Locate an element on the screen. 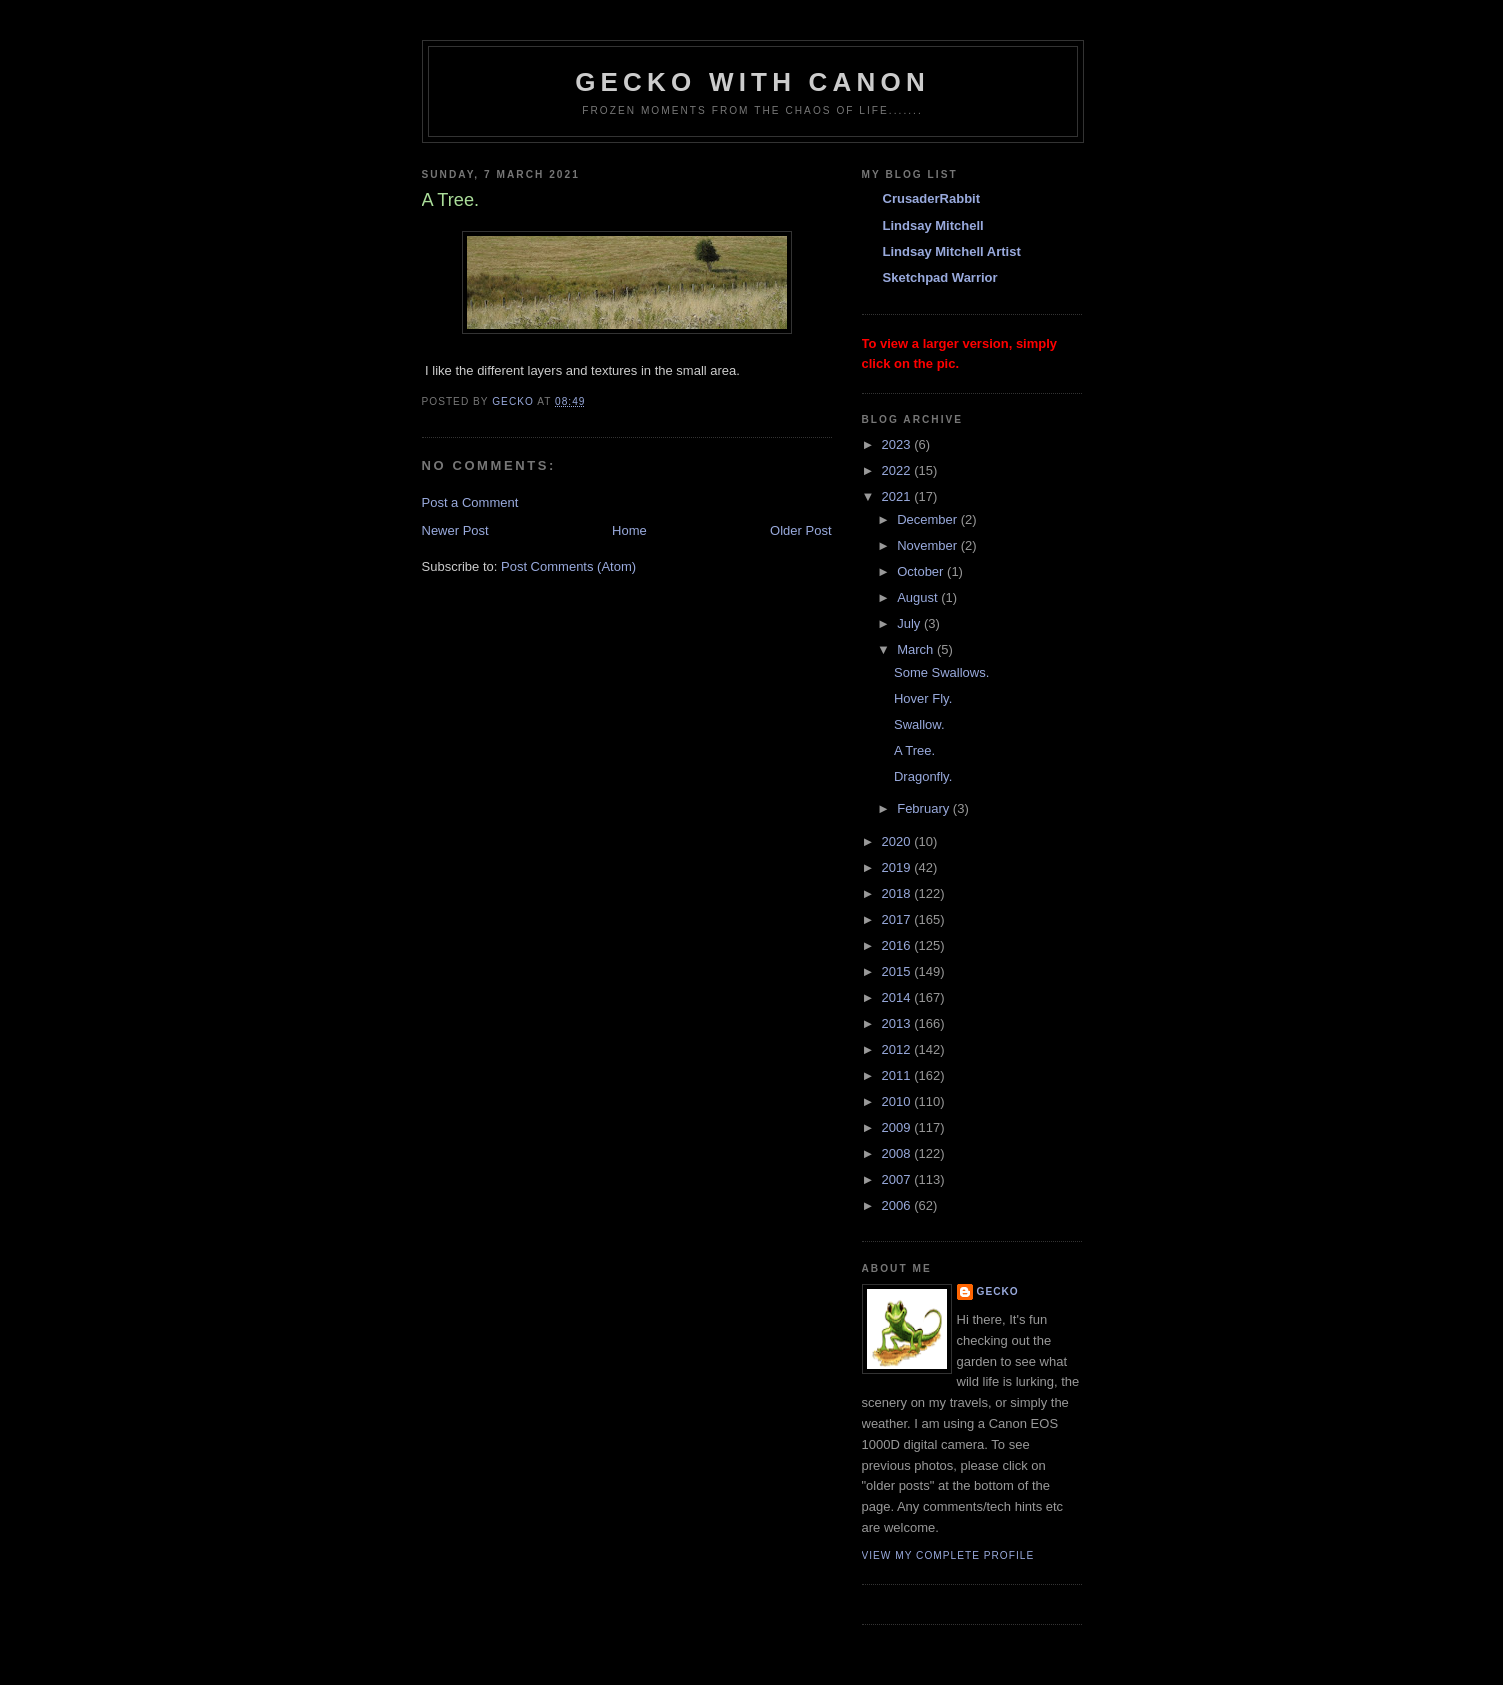 The width and height of the screenshot is (1503, 1685). Post a Comment is located at coordinates (470, 502).